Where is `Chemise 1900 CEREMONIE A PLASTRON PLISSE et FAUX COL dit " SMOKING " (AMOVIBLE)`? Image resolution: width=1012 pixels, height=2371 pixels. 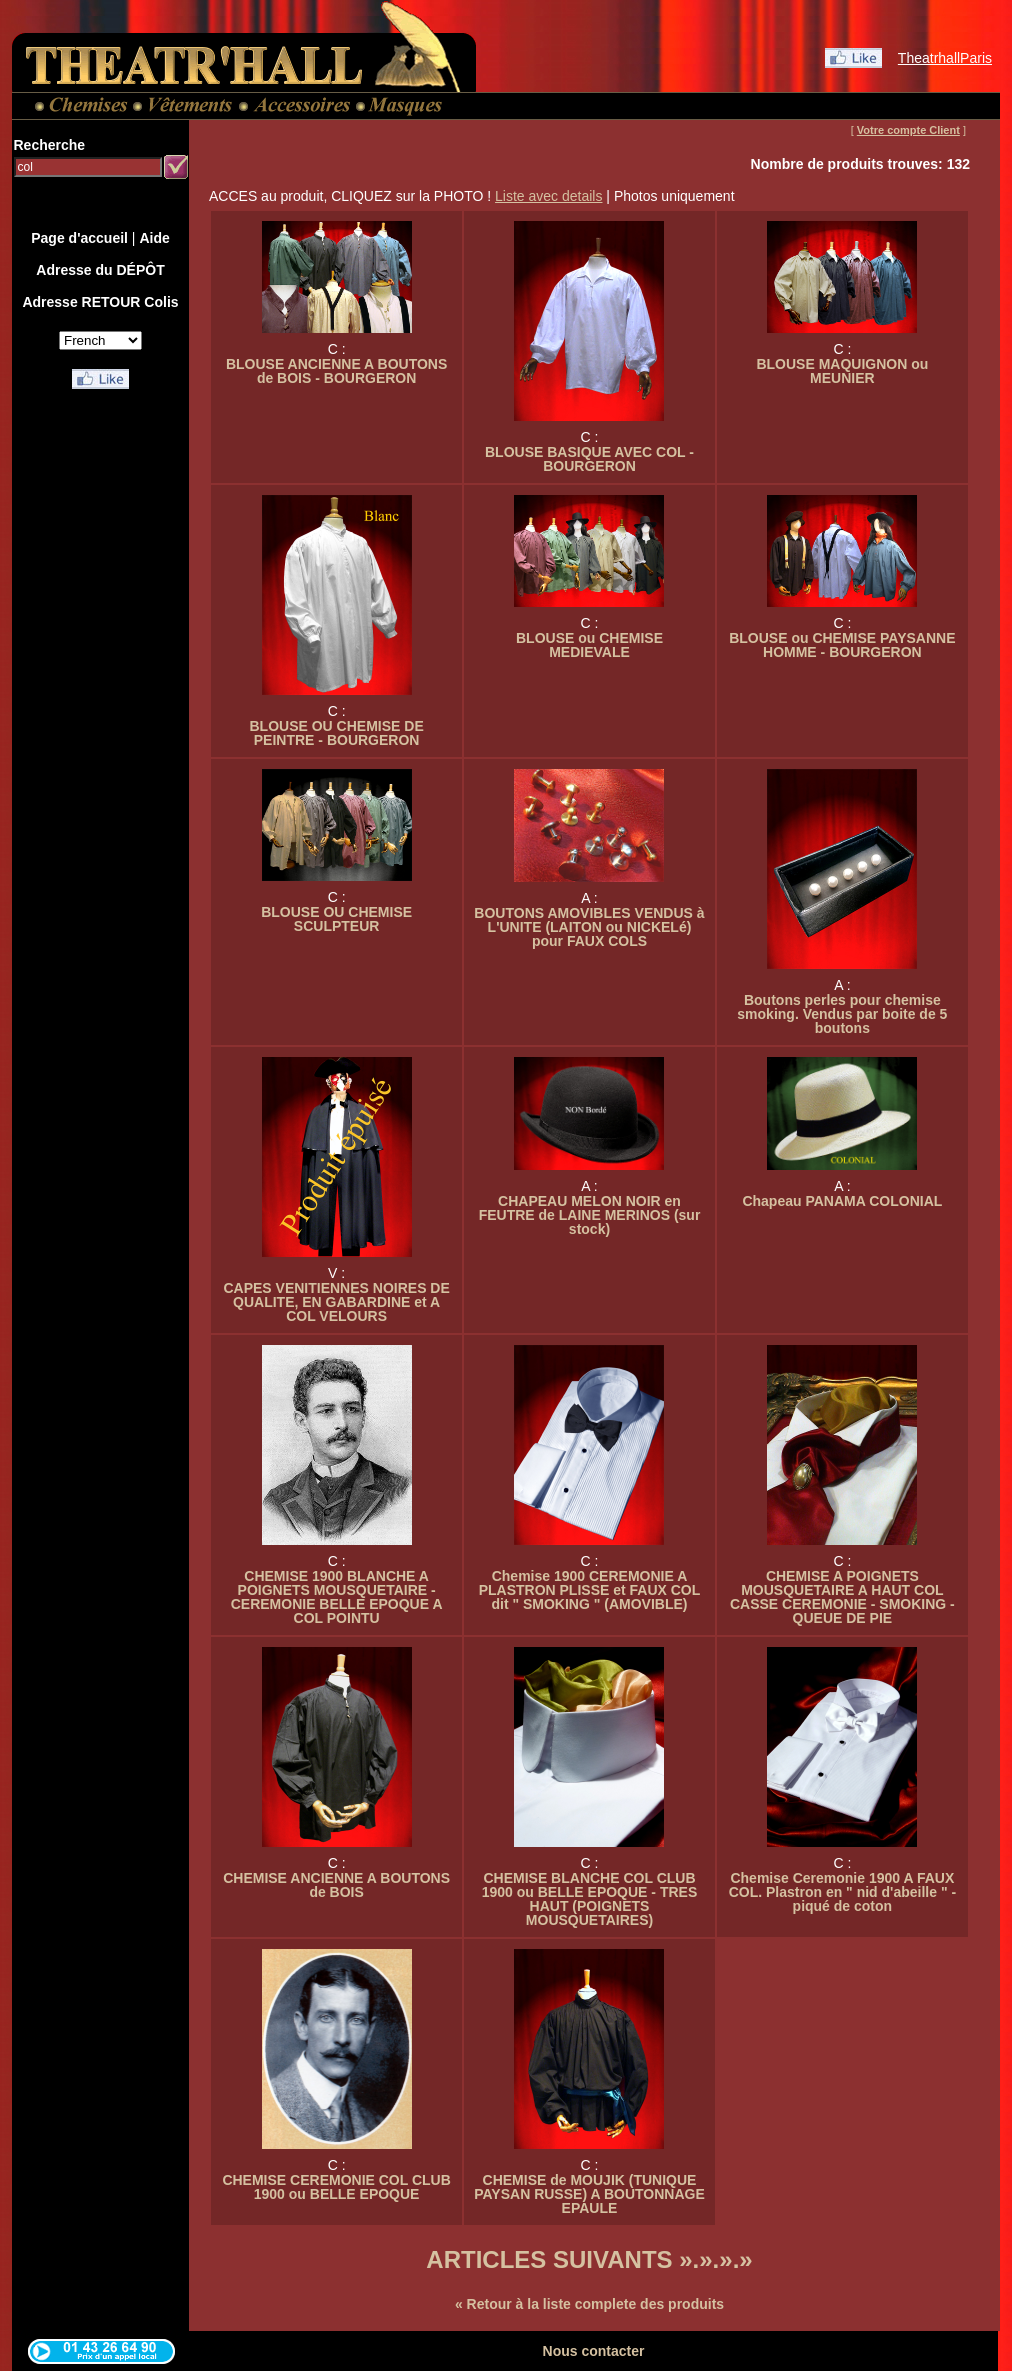
Chemise 1900 CEREMONIE A PLASTRON PLISSE et FAUX COL dit " SMOKING " (AMOVIBLE) is located at coordinates (590, 1590).